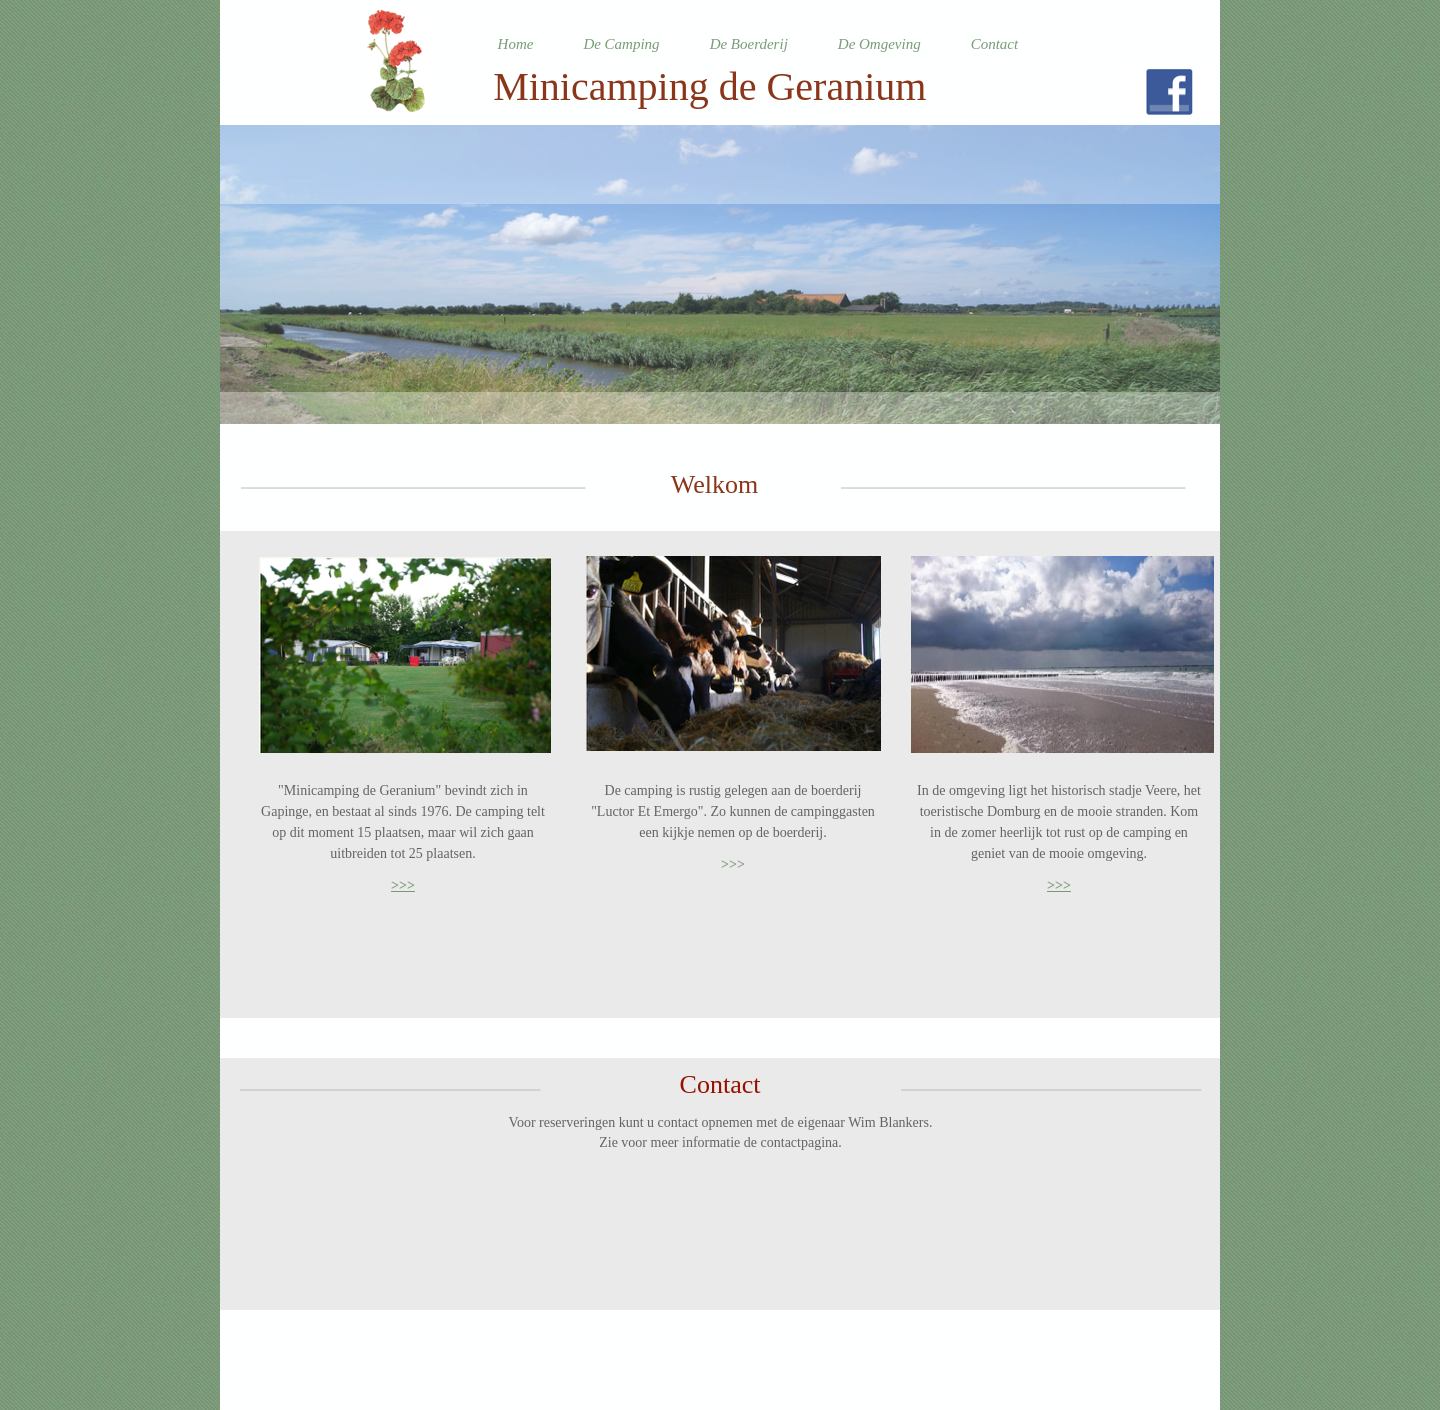 This screenshot has height=1410, width=1440. What do you see at coordinates (516, 44) in the screenshot?
I see `Home` at bounding box center [516, 44].